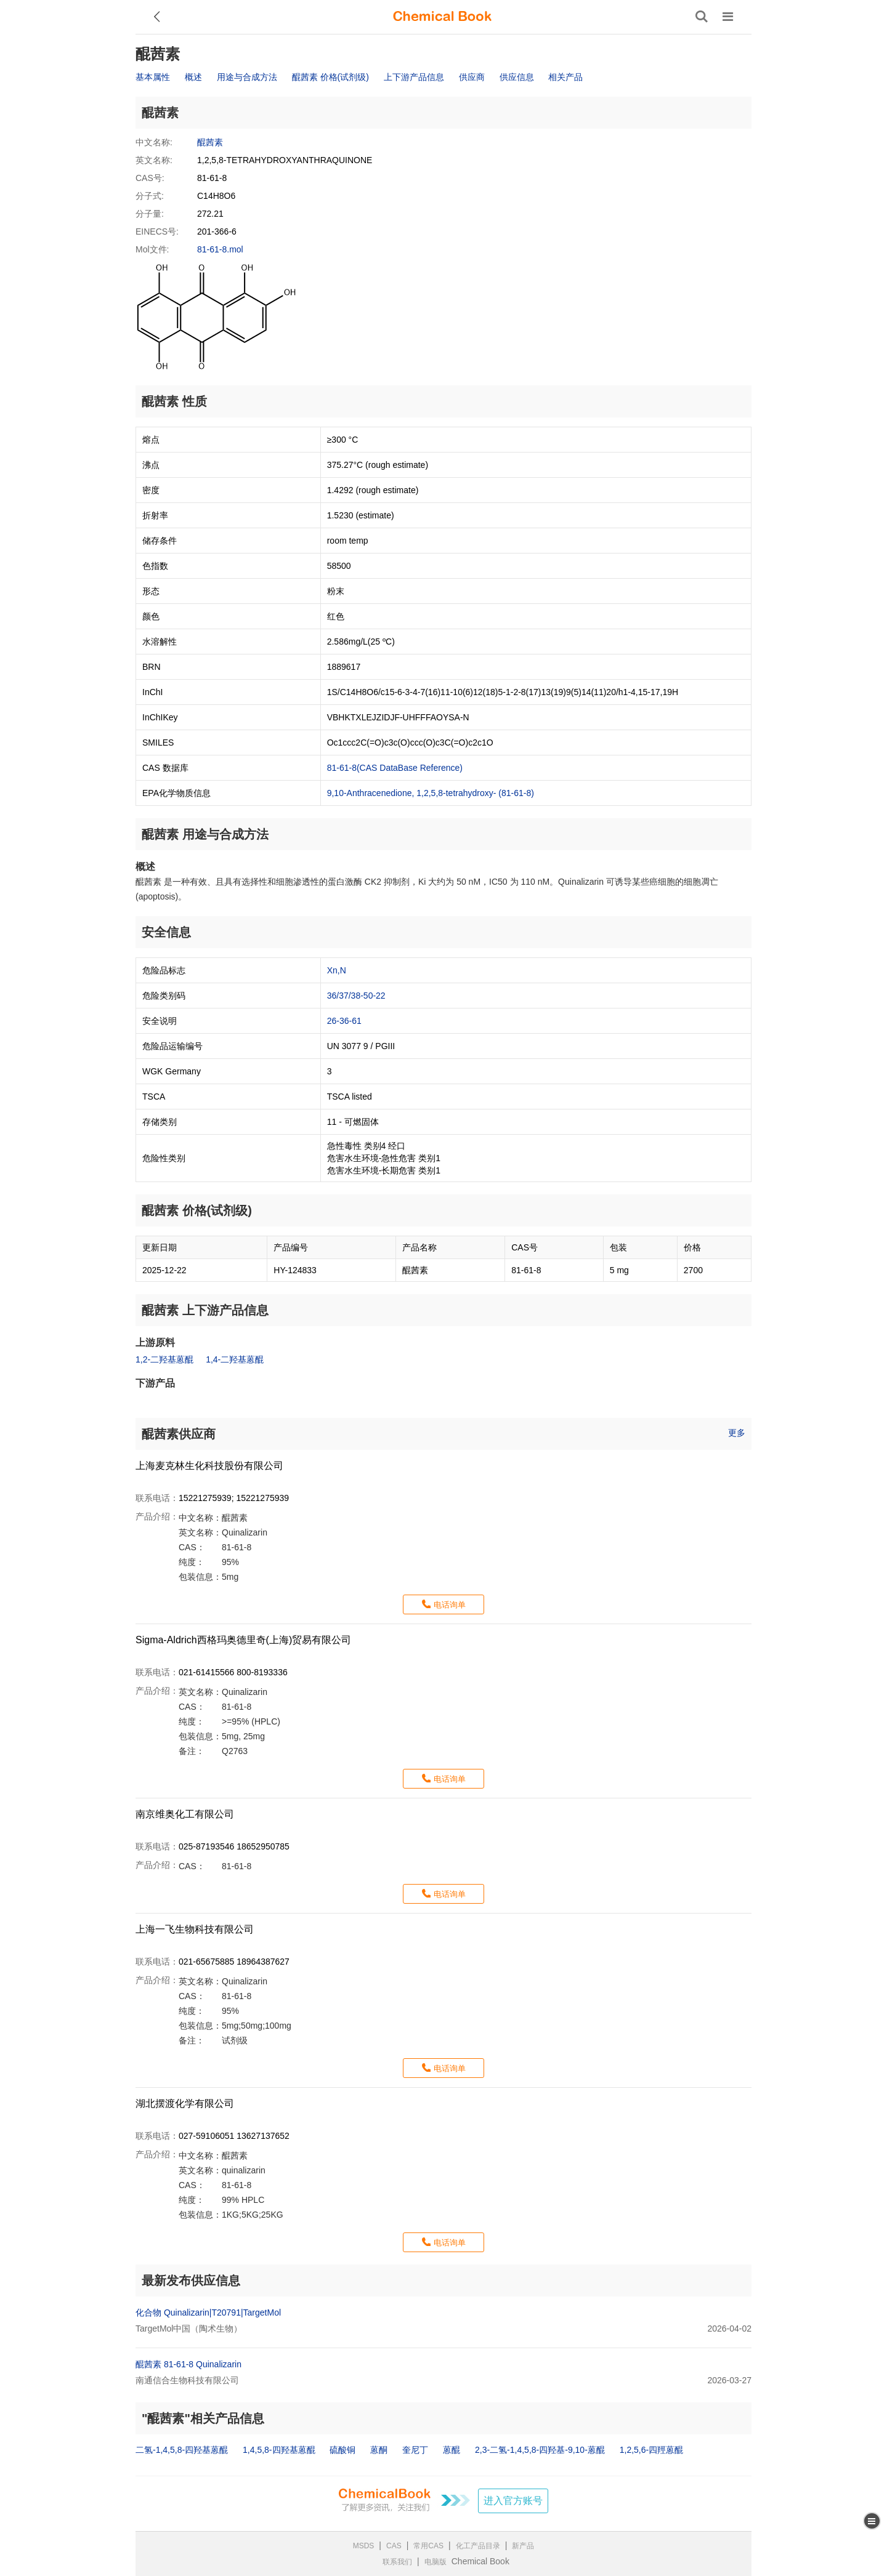 The image size is (887, 2576). Describe the element at coordinates (540, 2449) in the screenshot. I see `2,3-二氢-1,4,5,8-四羟基-9,10-蒽醌` at that location.